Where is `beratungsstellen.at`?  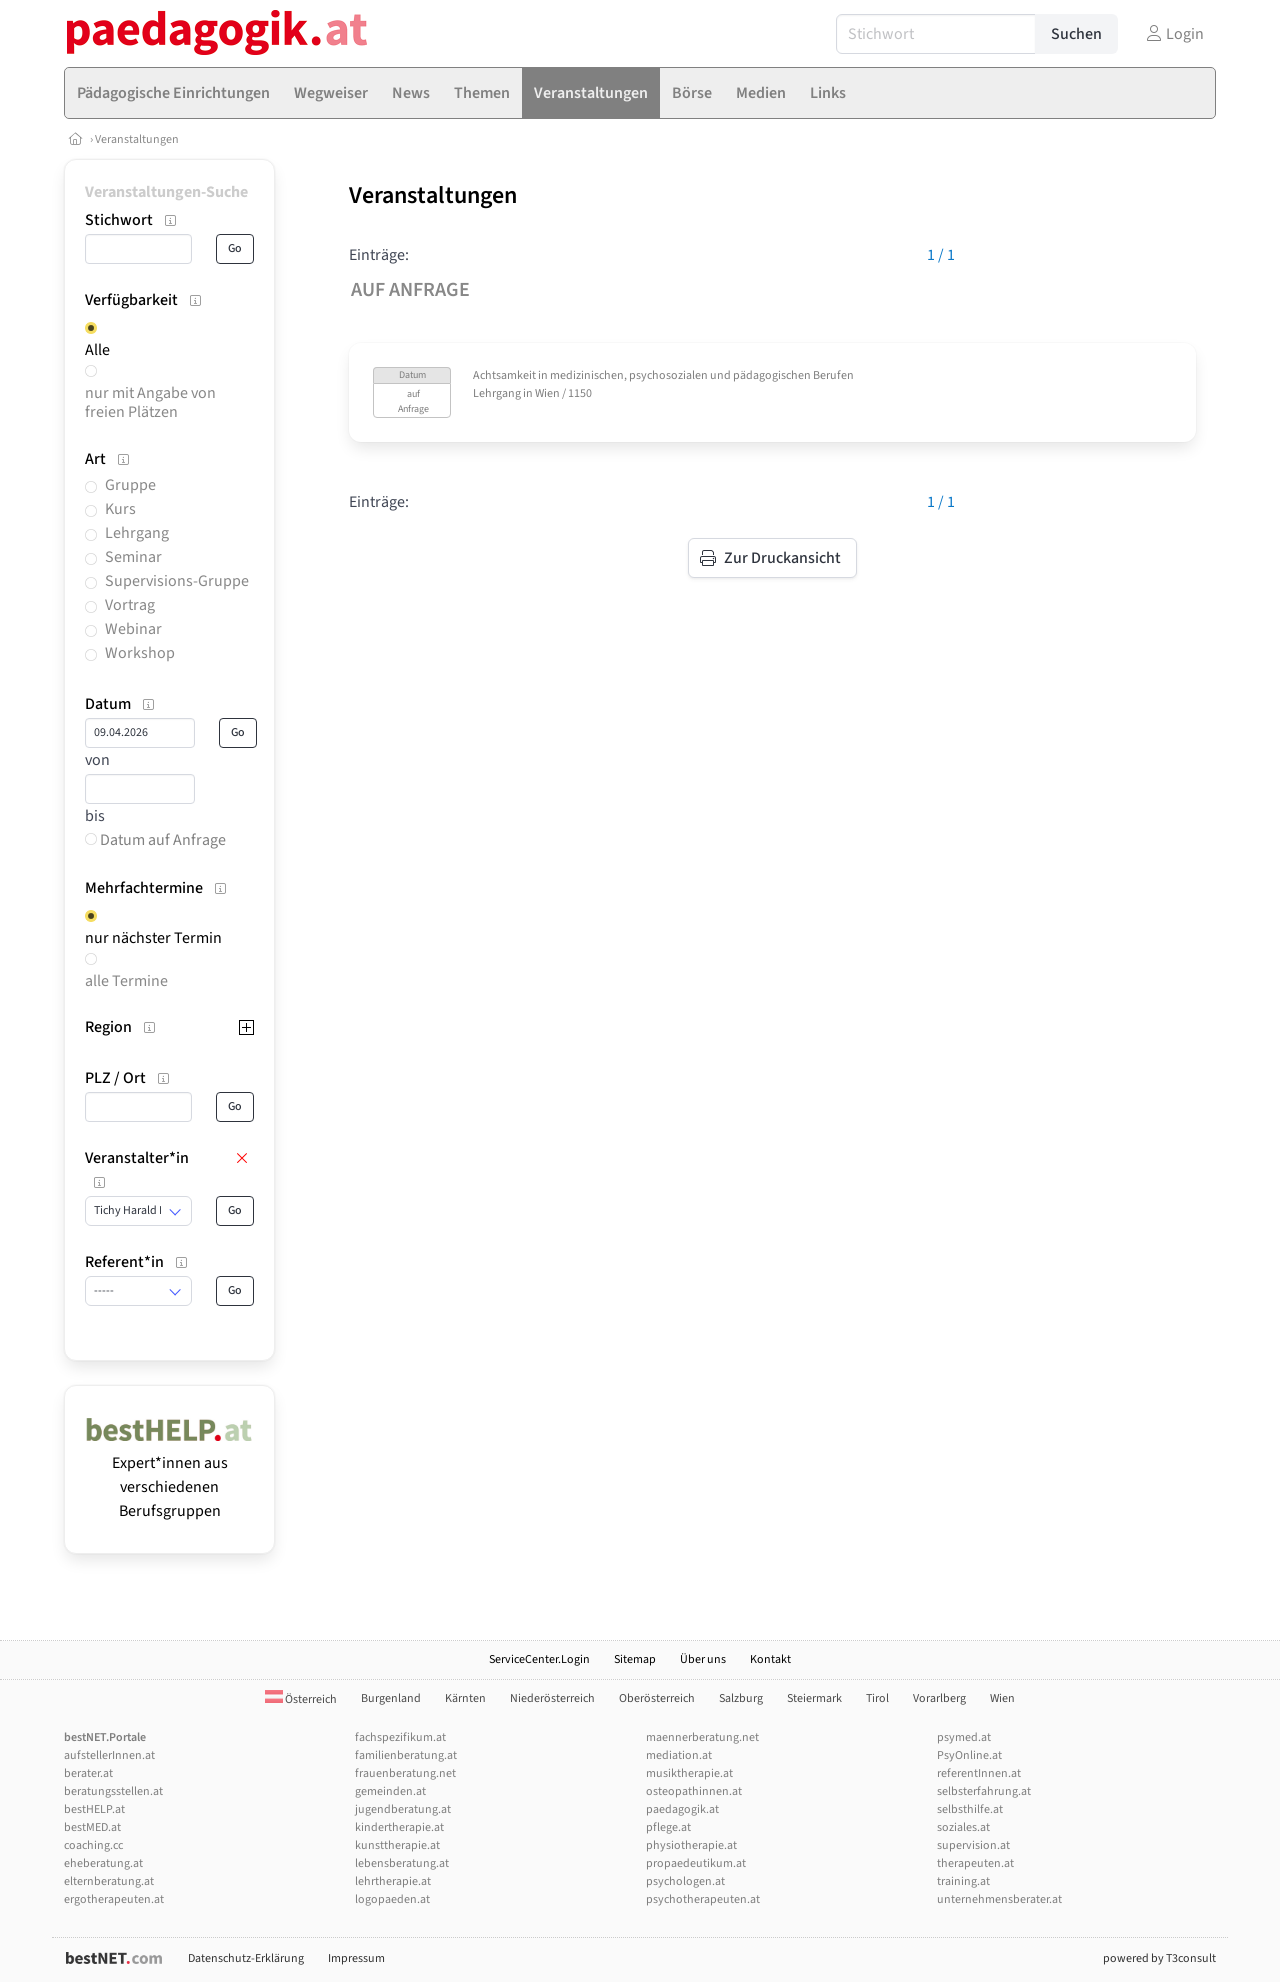 beratungsstellen.at is located at coordinates (113, 1791).